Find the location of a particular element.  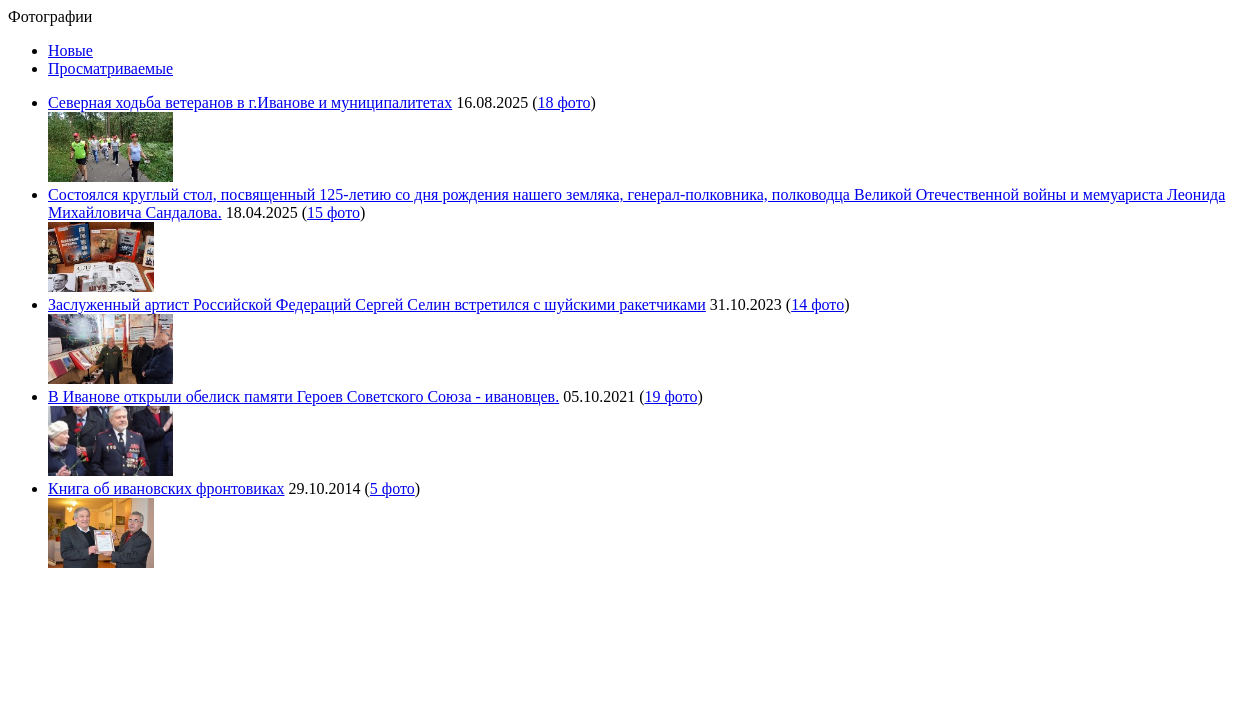

Заслуженный артист Российской Федераций Сергей Селин встретился с шуйскими ракетчиками is located at coordinates (377, 304).